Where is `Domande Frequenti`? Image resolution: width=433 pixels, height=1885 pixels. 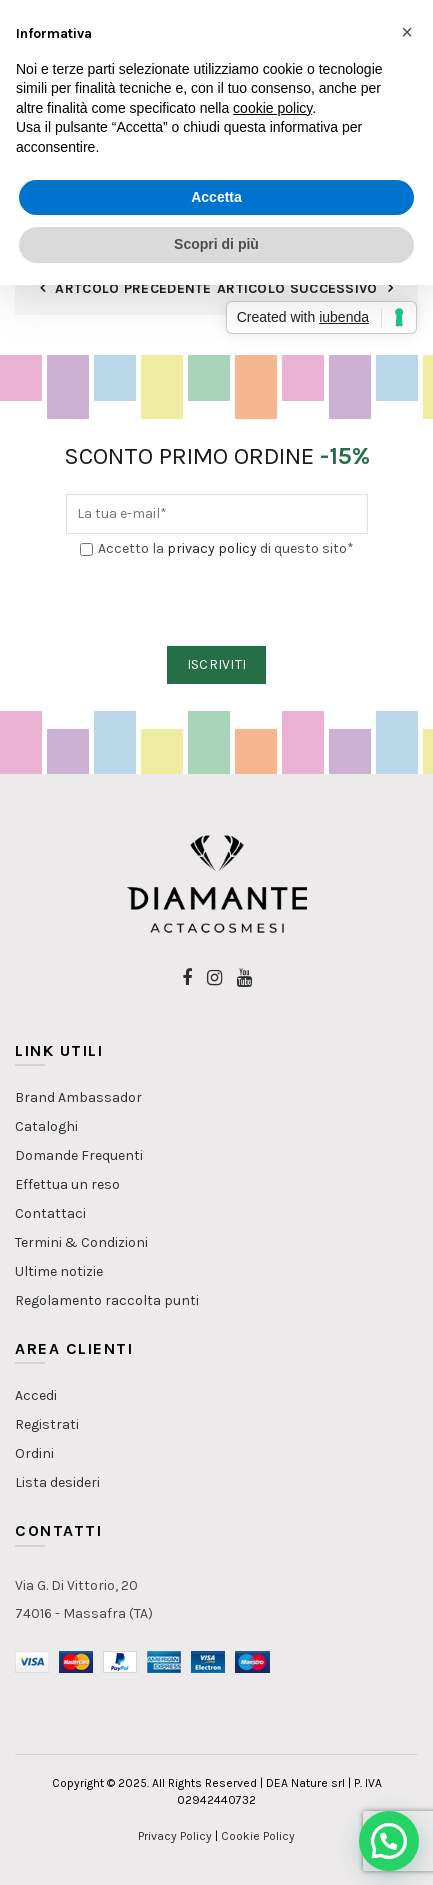
Domande Frequenti is located at coordinates (79, 1155).